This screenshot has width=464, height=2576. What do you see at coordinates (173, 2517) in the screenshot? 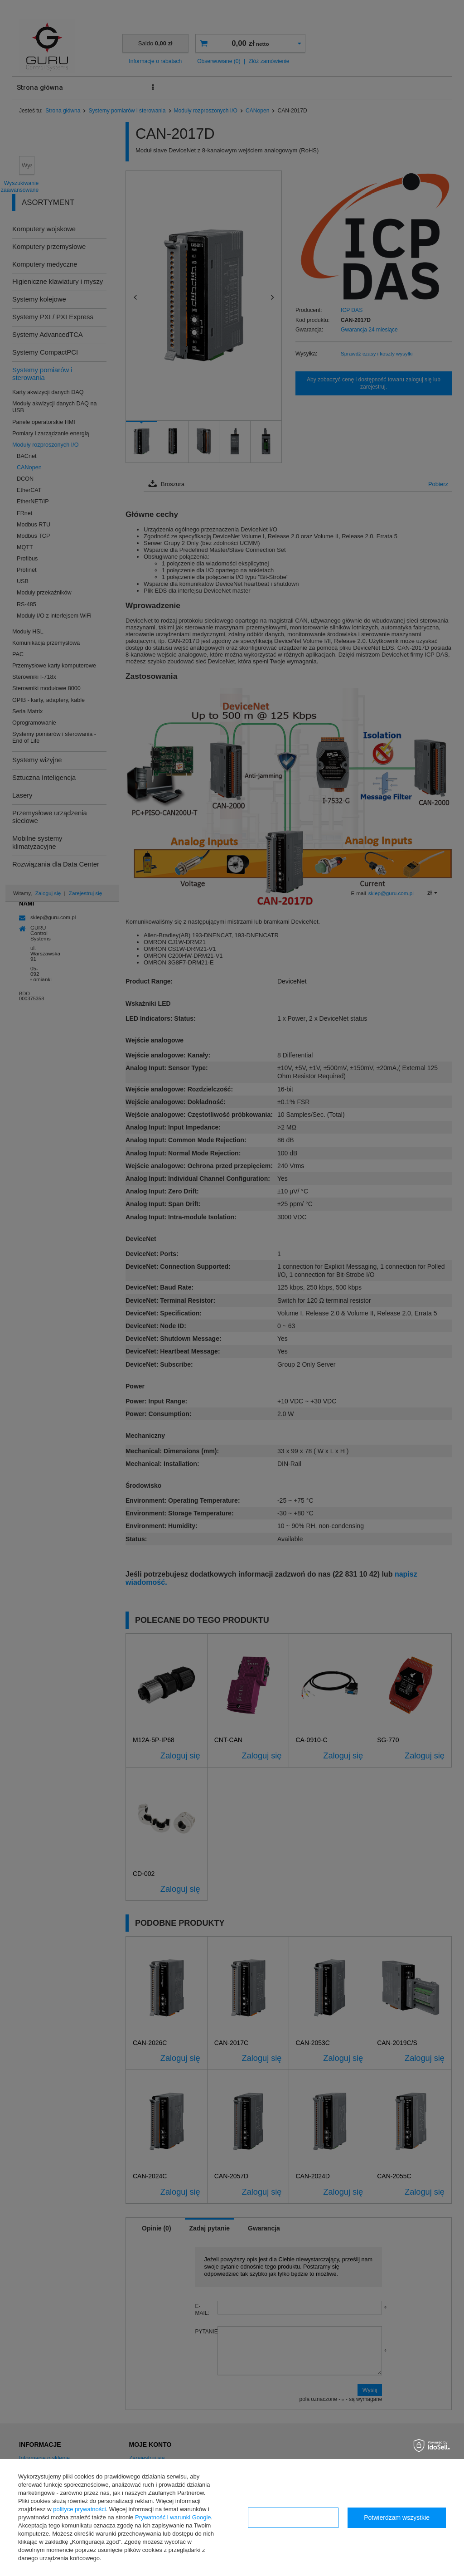
I see `Prywatność i warunki Google` at bounding box center [173, 2517].